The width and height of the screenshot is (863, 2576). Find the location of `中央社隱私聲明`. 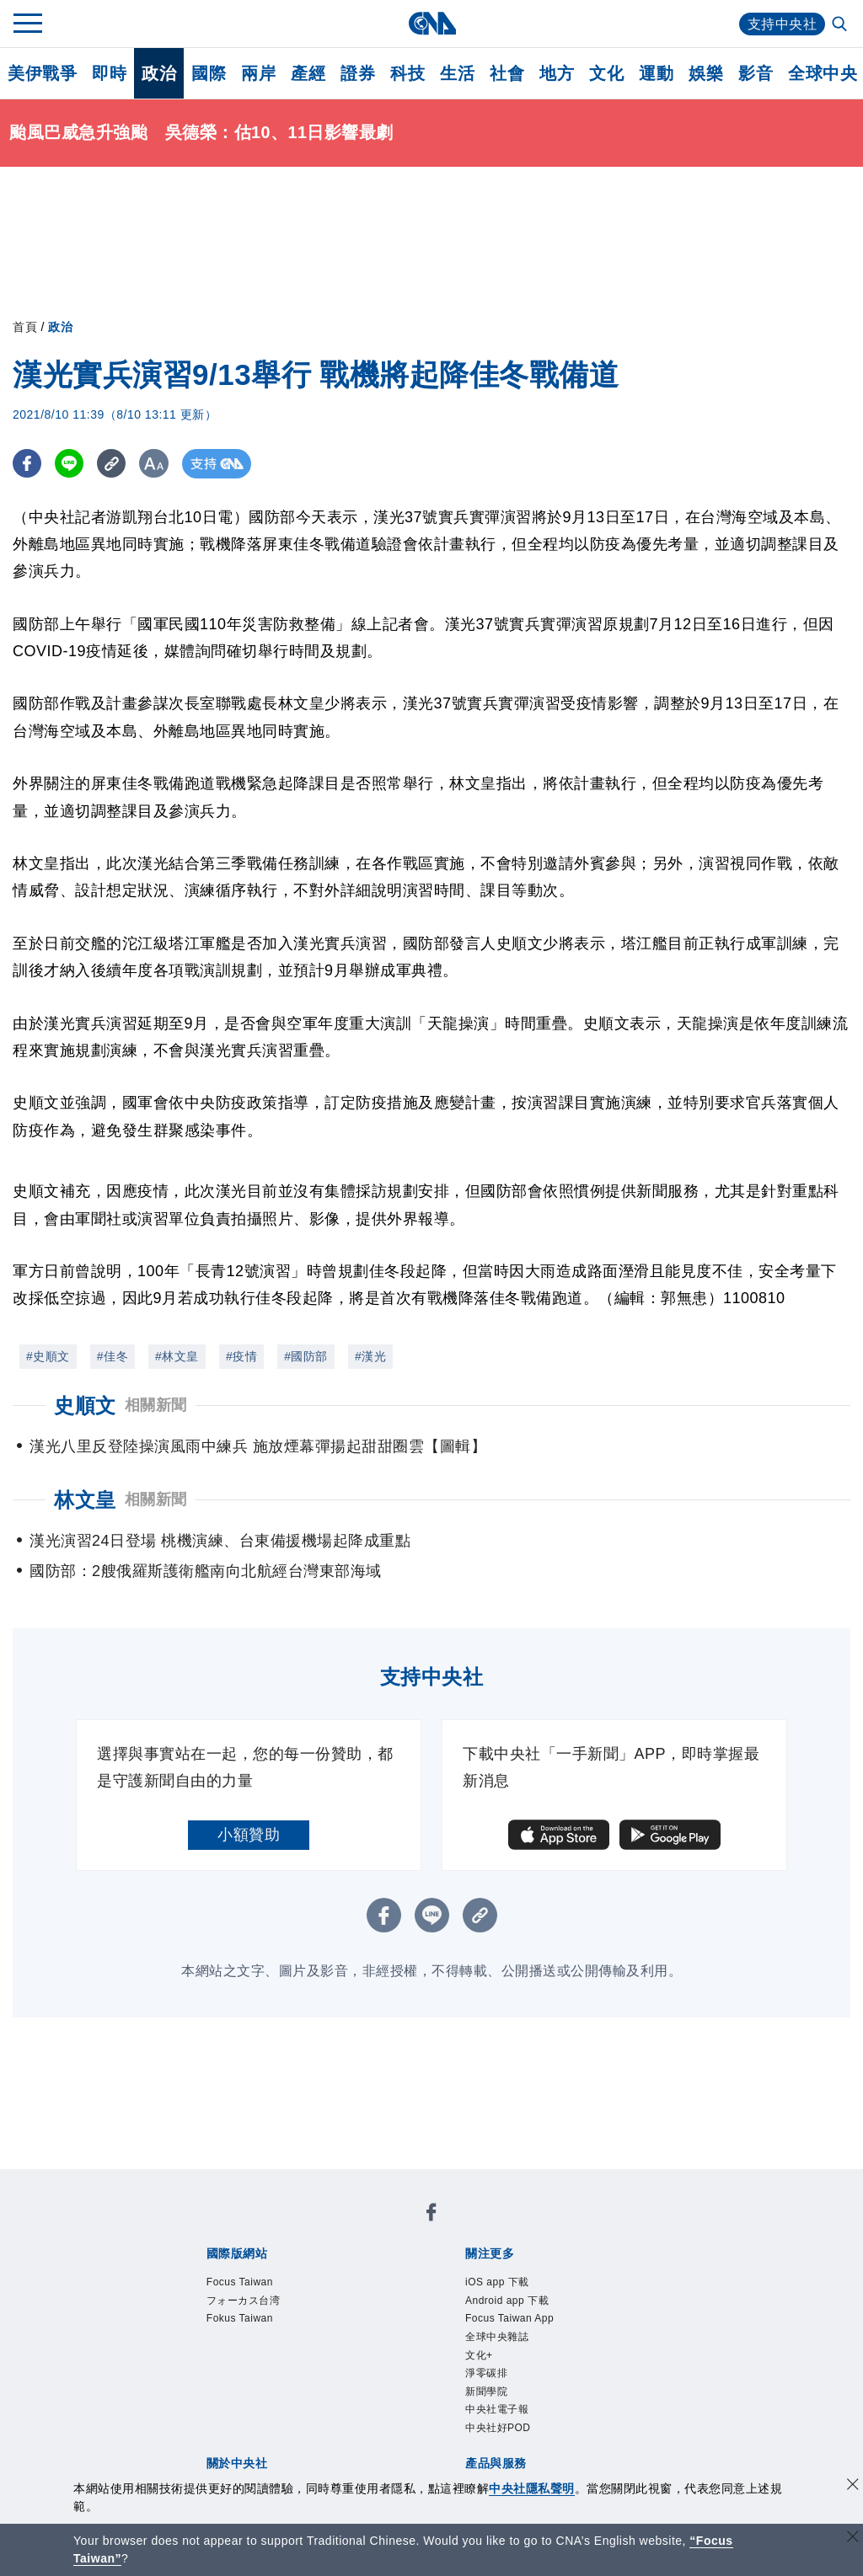

中央社隱私聲明 is located at coordinates (532, 2488).